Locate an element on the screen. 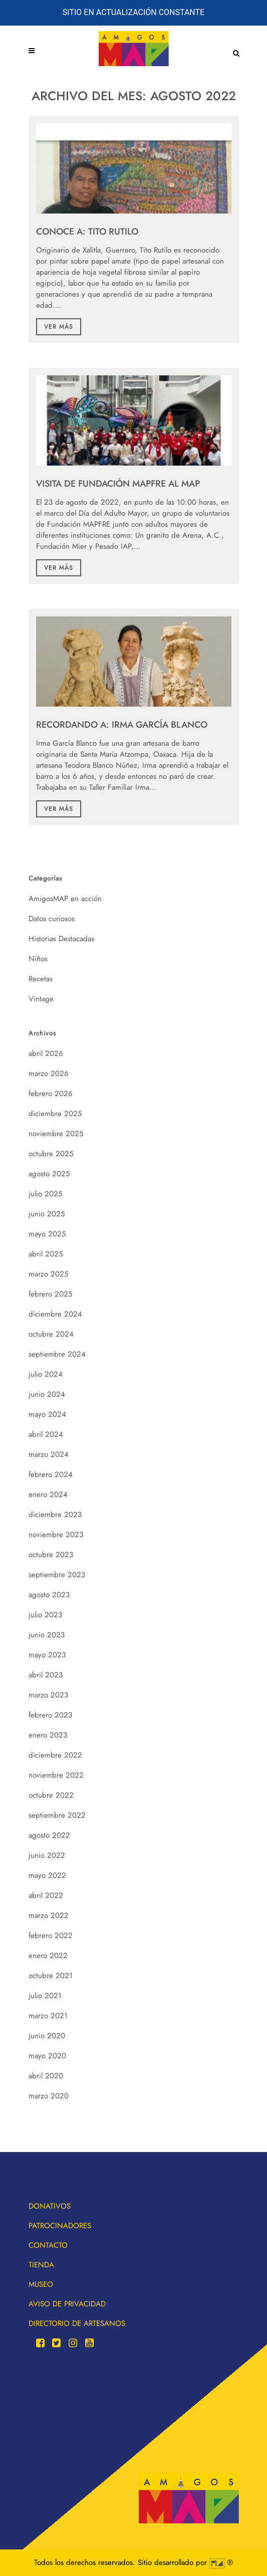  febrero 2025 is located at coordinates (50, 1294).